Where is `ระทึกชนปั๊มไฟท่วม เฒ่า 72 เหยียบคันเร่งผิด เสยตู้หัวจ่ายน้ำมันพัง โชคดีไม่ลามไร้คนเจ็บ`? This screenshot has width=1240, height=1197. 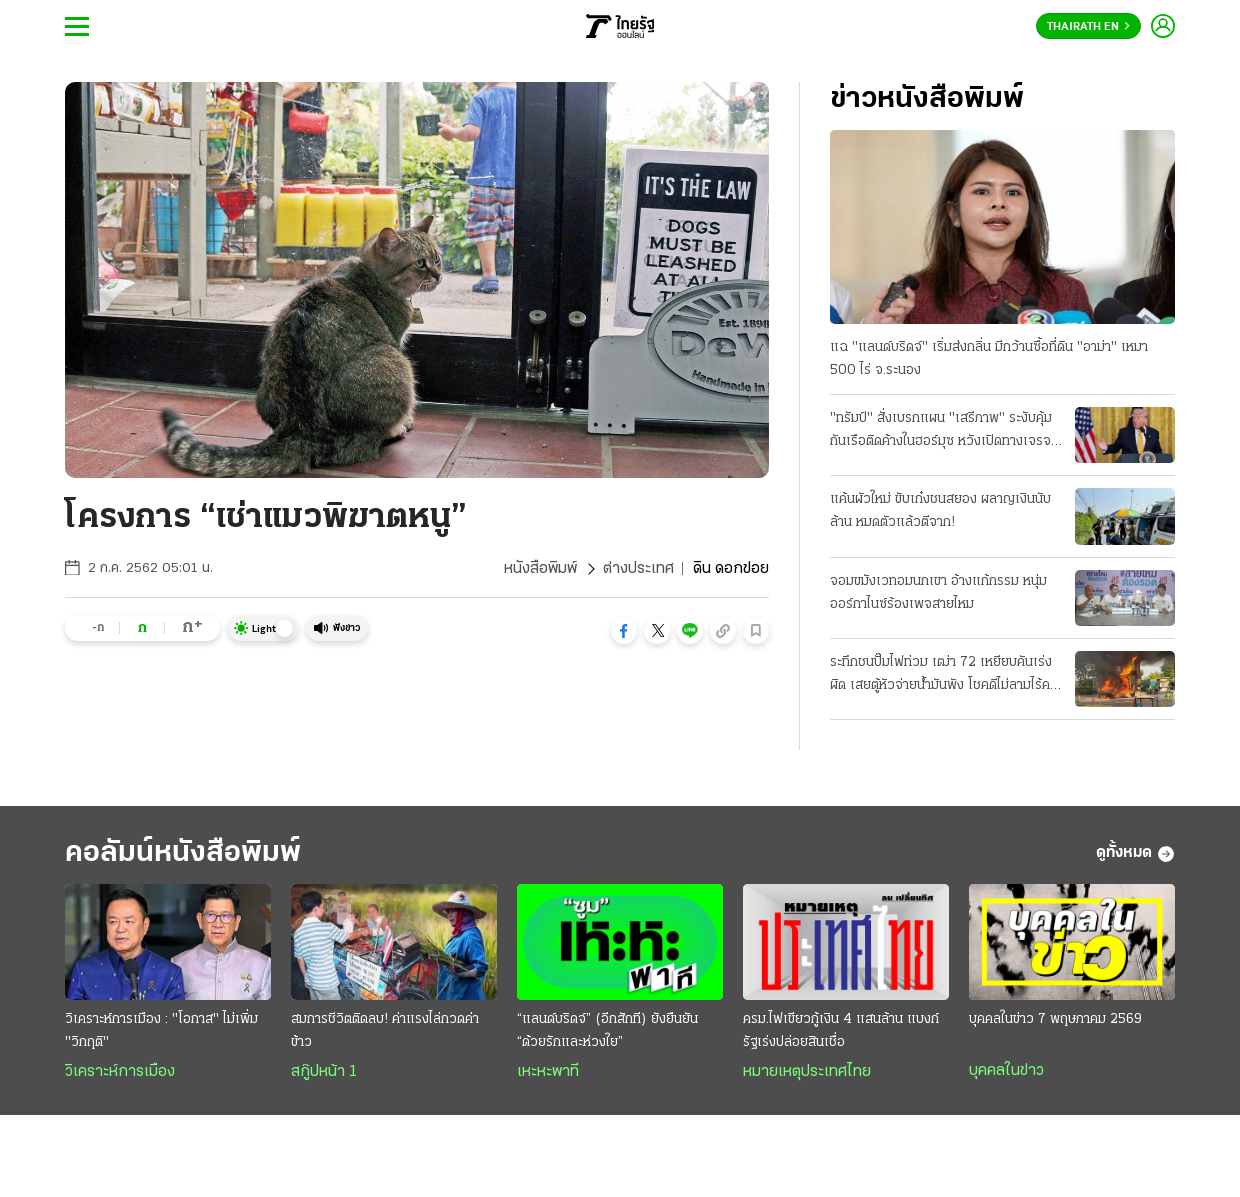 ระทึกชนปั๊มไฟท่วม เฒ่า 72 เหยียบคันเร่งผิด เสยตู้หัวจ่ายน้ำมันพัง โชคดีไม่ลามไร้คนเจ็บ is located at coordinates (944, 676).